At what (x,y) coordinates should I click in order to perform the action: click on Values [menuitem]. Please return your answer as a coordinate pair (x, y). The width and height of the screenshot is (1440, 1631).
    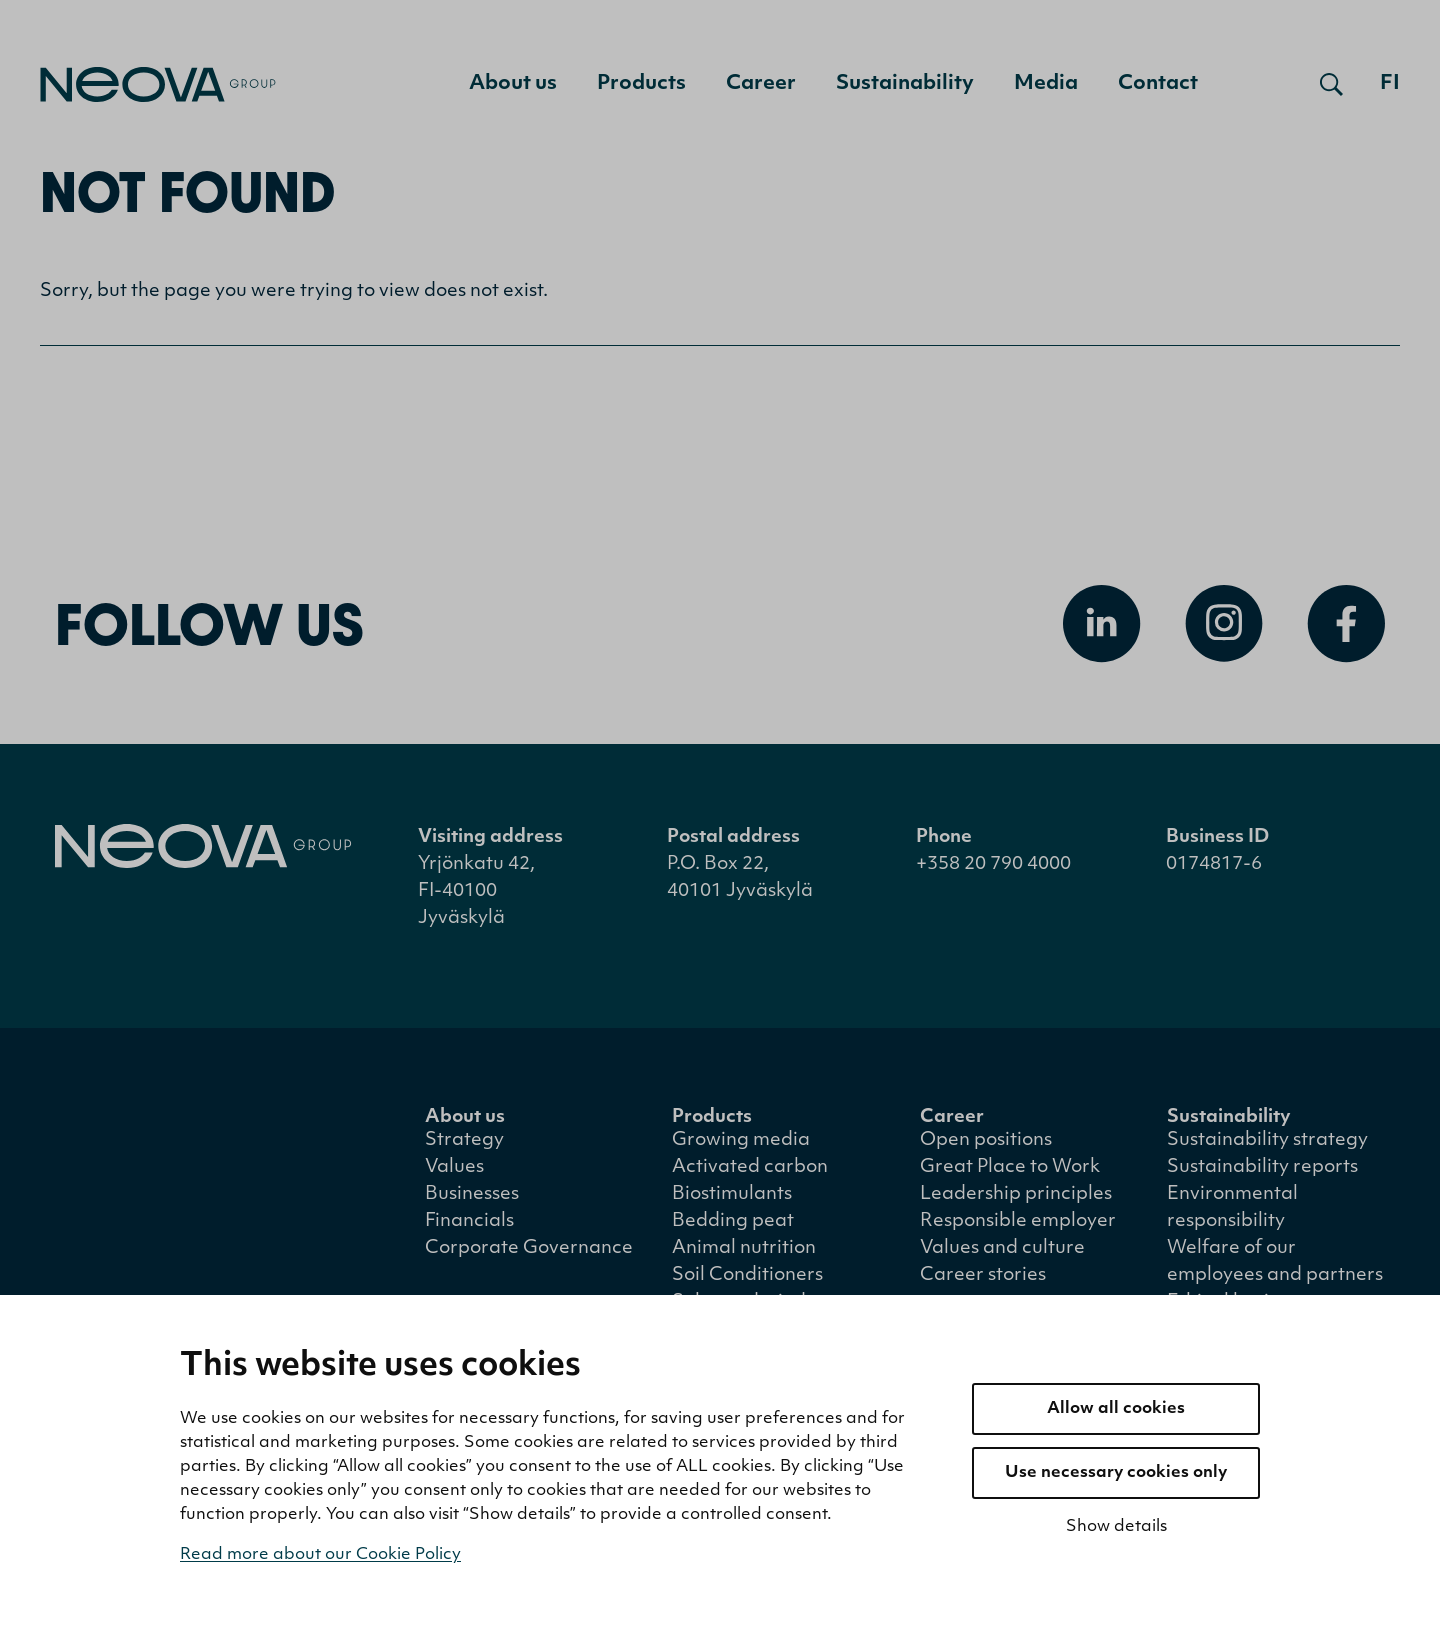
    Looking at the image, I should click on (454, 1171).